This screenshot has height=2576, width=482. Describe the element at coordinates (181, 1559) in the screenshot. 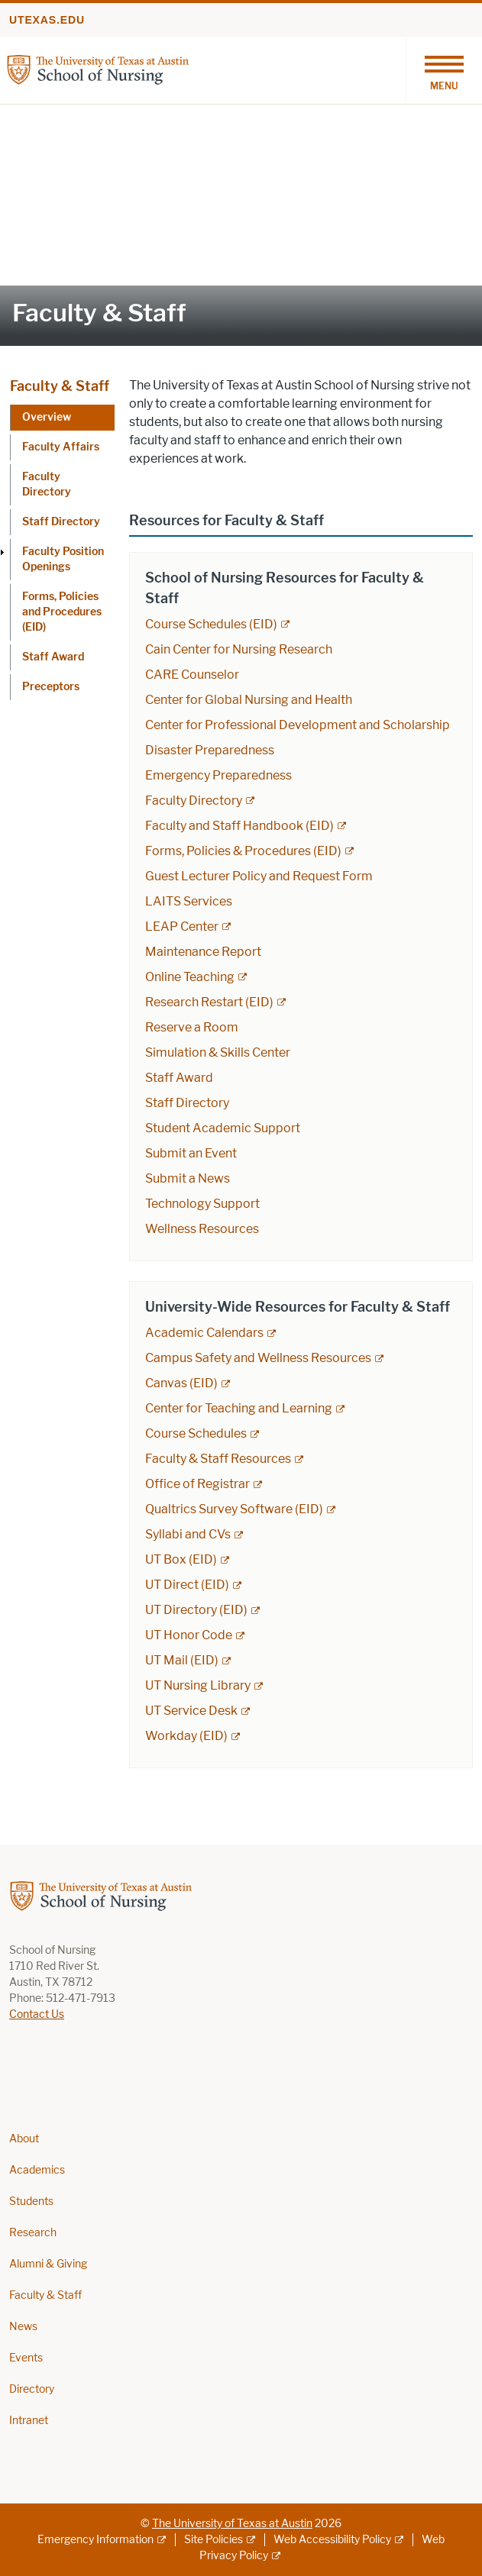

I see `UT Box (EID) [UT Box (EID); external link; opens in new window]` at that location.